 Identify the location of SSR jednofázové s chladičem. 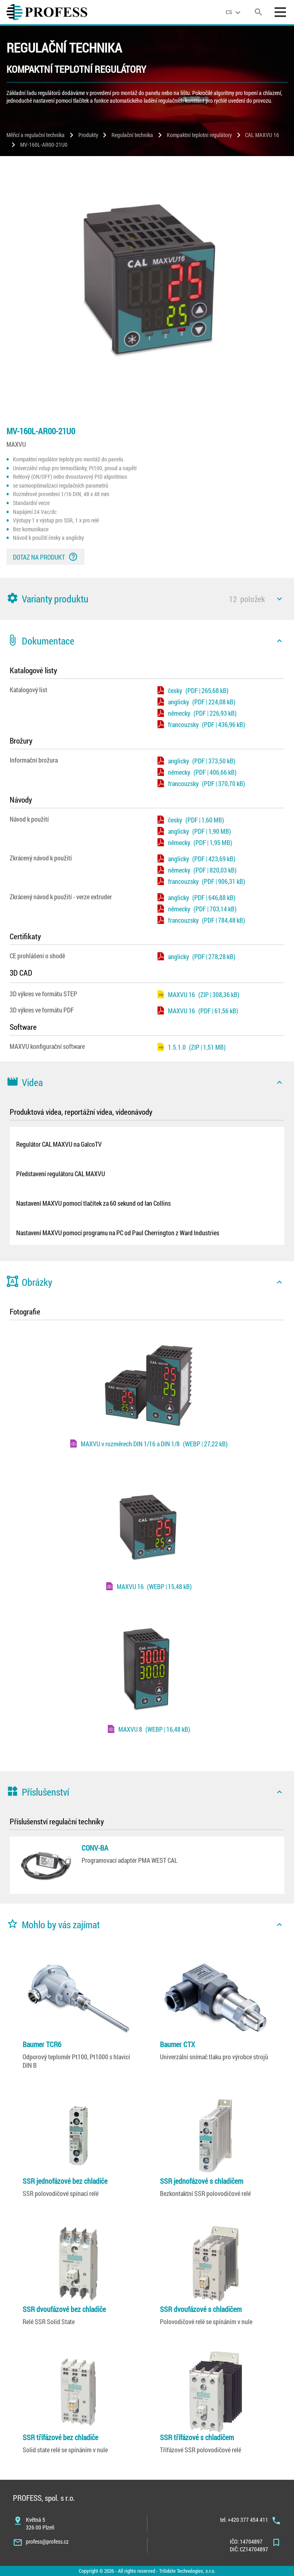
(201, 2181).